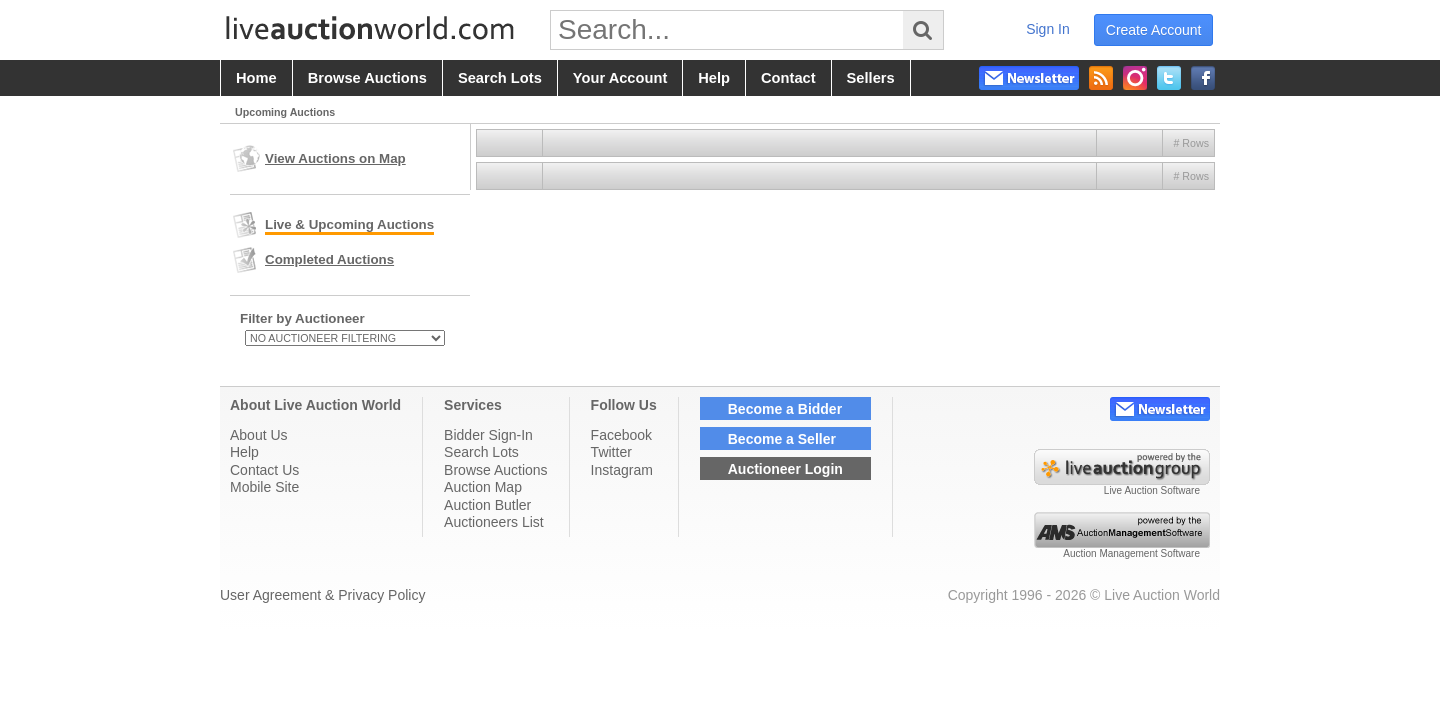 The height and width of the screenshot is (720, 1440). What do you see at coordinates (788, 78) in the screenshot?
I see `contact` at bounding box center [788, 78].